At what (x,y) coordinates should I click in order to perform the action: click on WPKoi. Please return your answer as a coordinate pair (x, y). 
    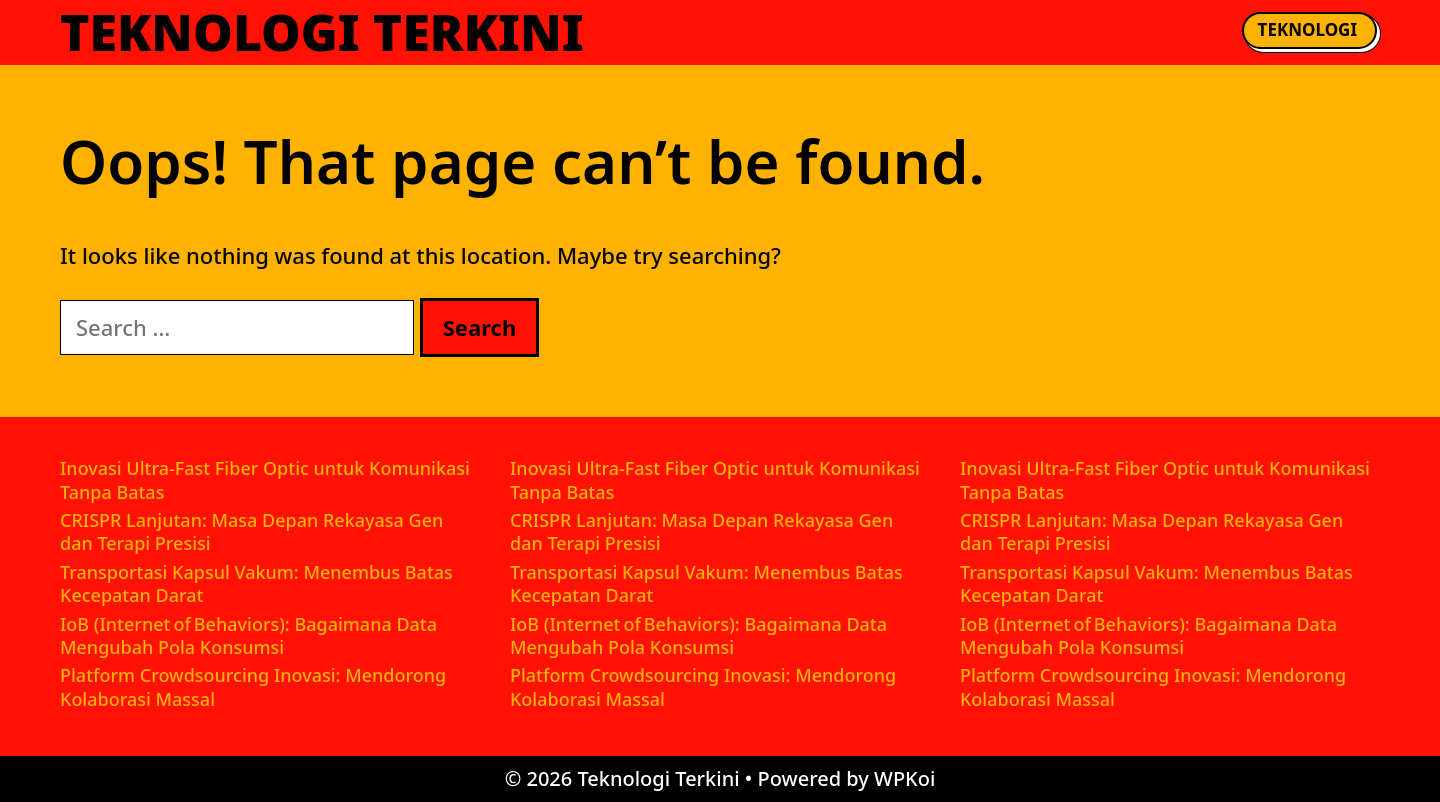
    Looking at the image, I should click on (904, 778).